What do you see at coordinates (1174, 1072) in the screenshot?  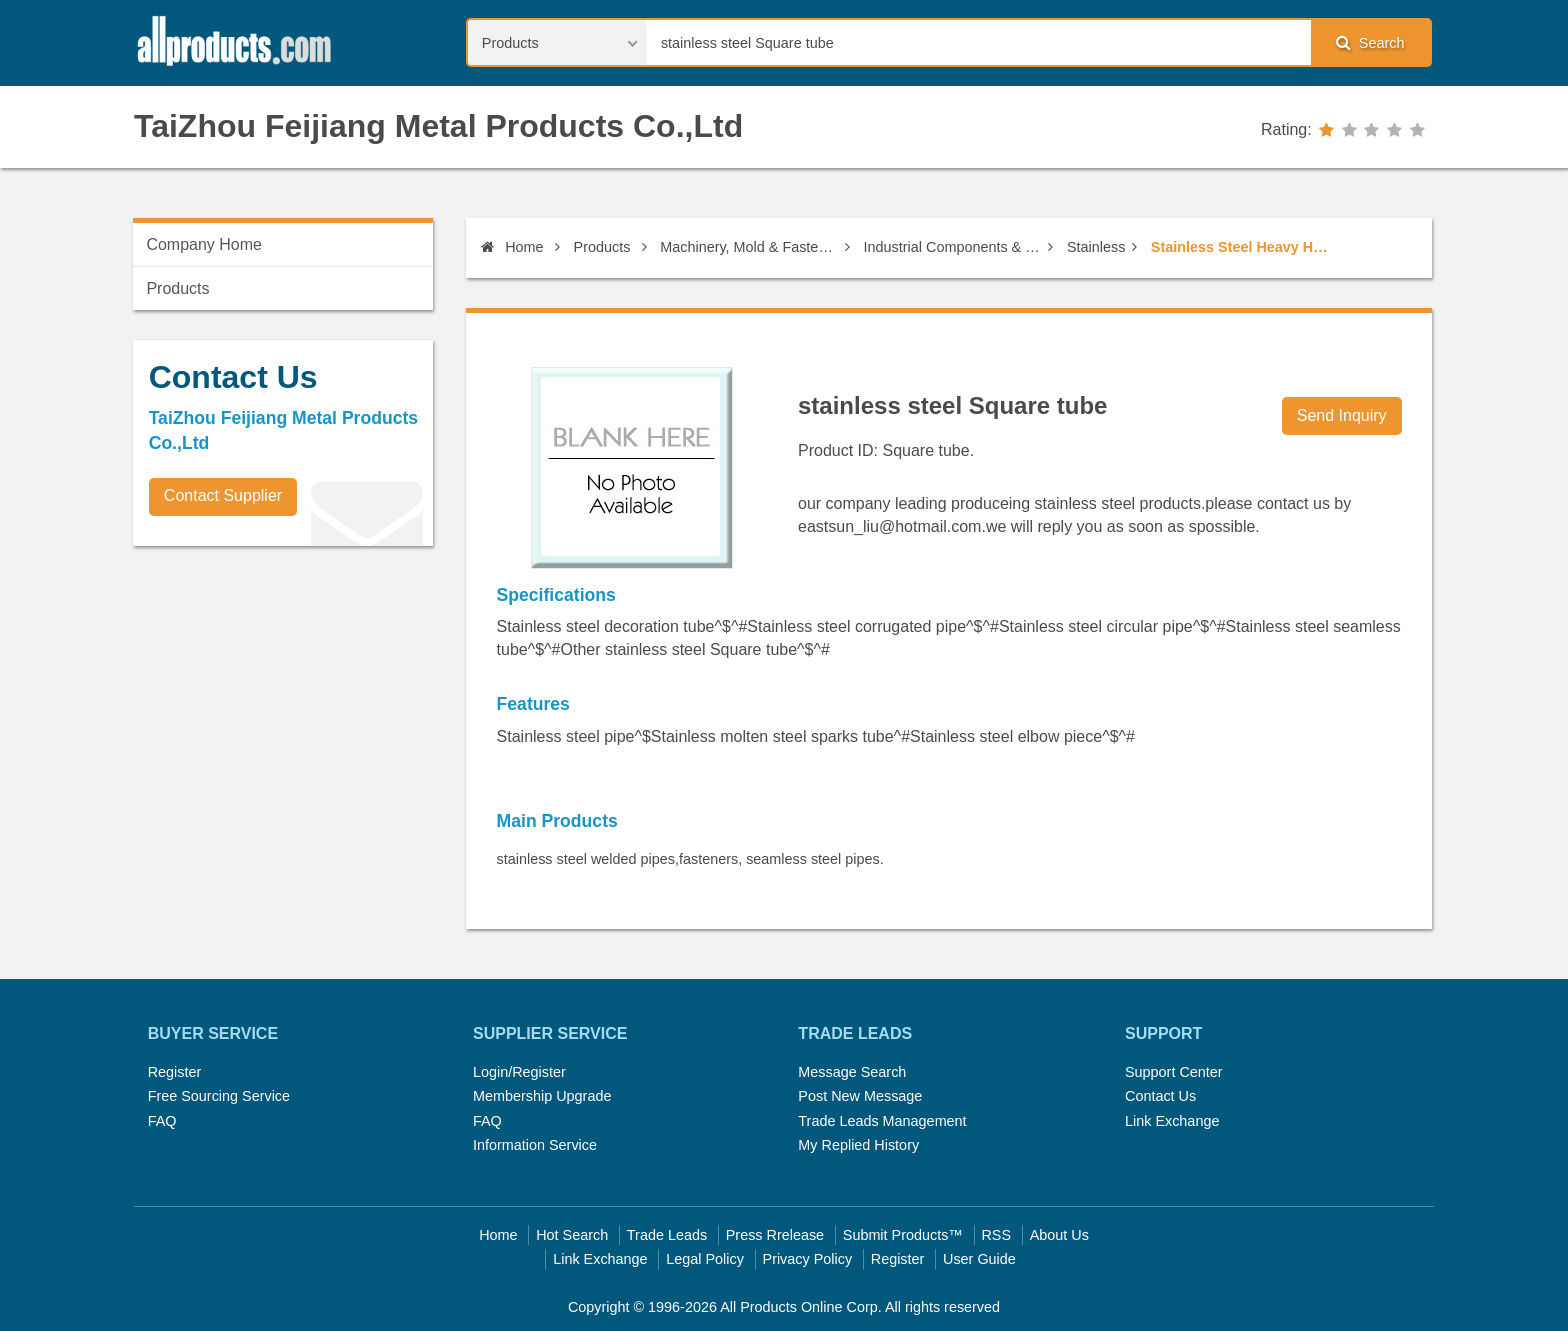 I see `Support Center` at bounding box center [1174, 1072].